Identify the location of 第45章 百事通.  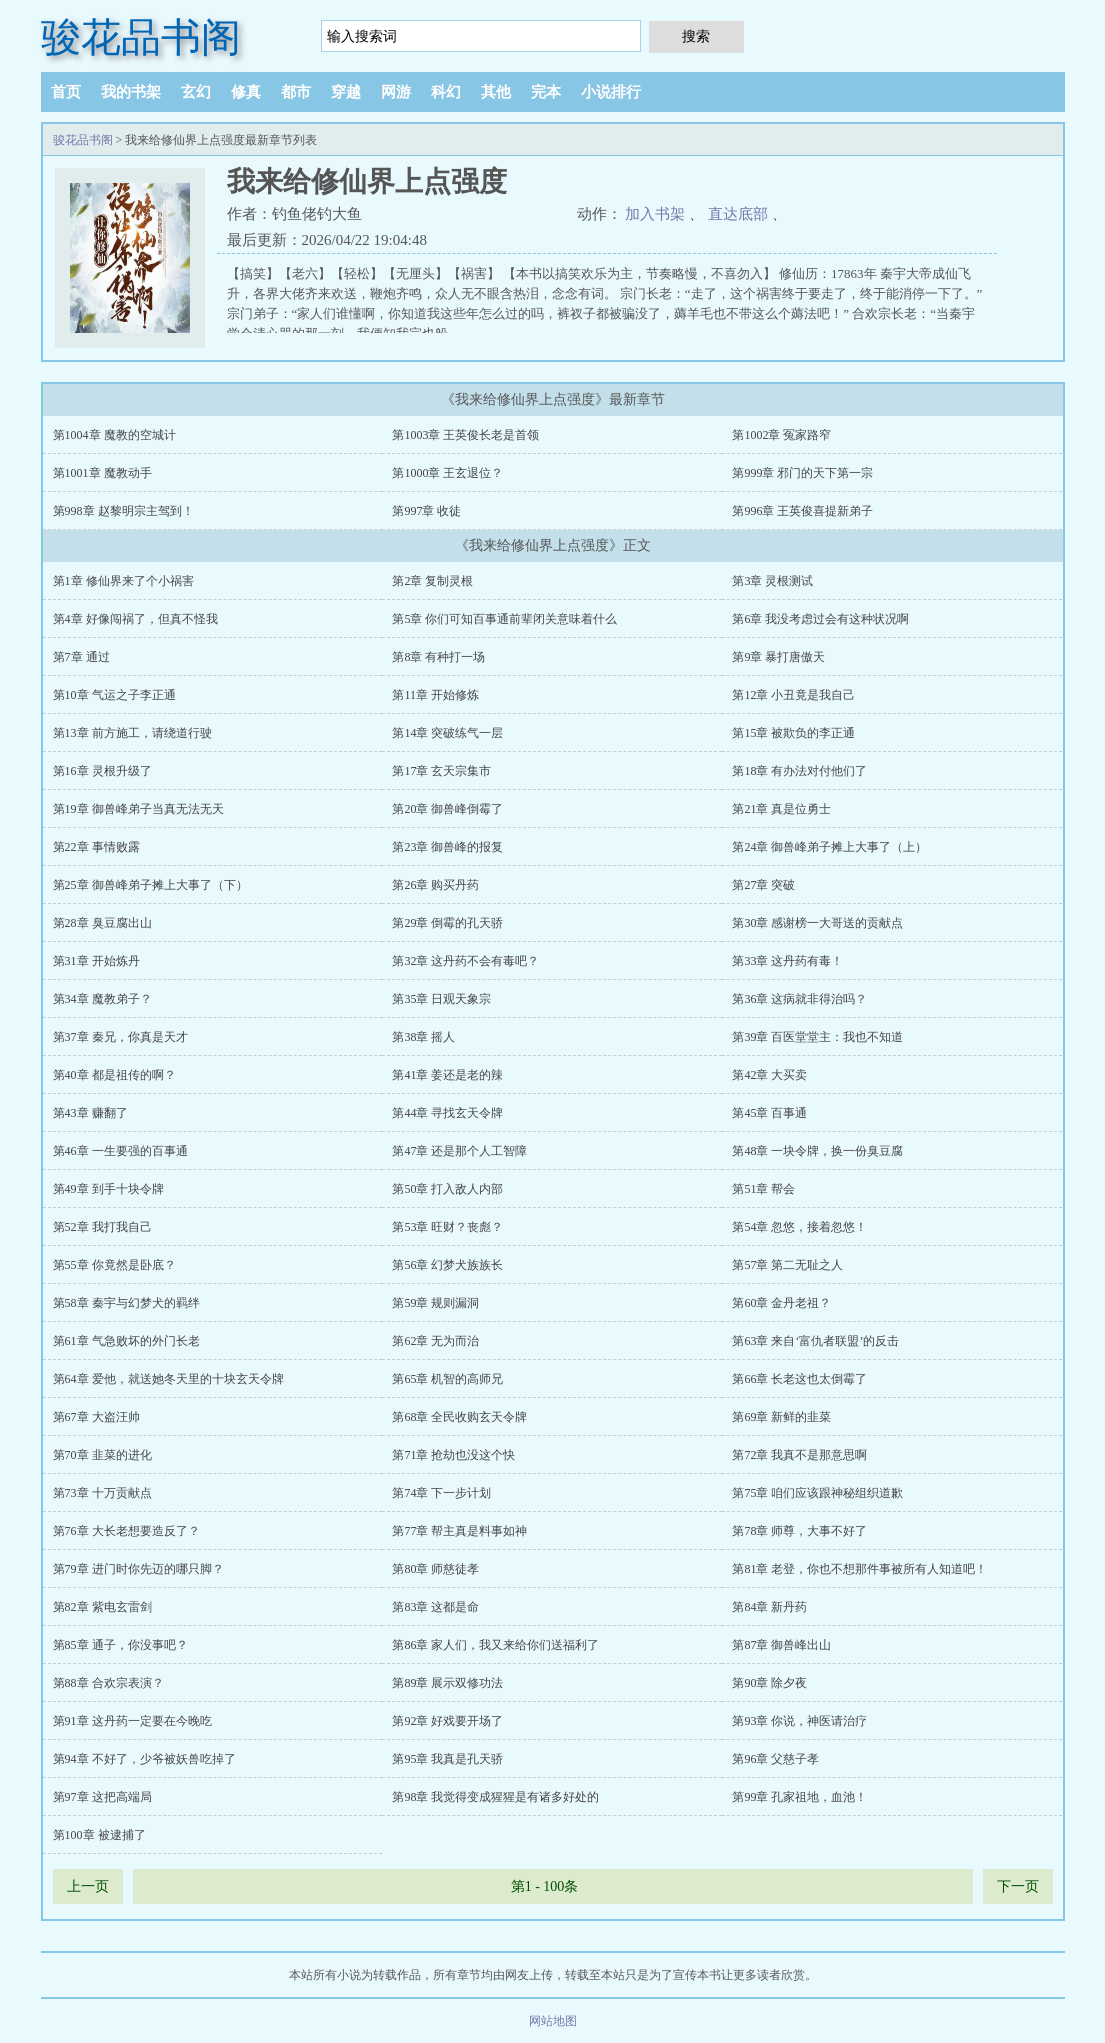
(769, 1113).